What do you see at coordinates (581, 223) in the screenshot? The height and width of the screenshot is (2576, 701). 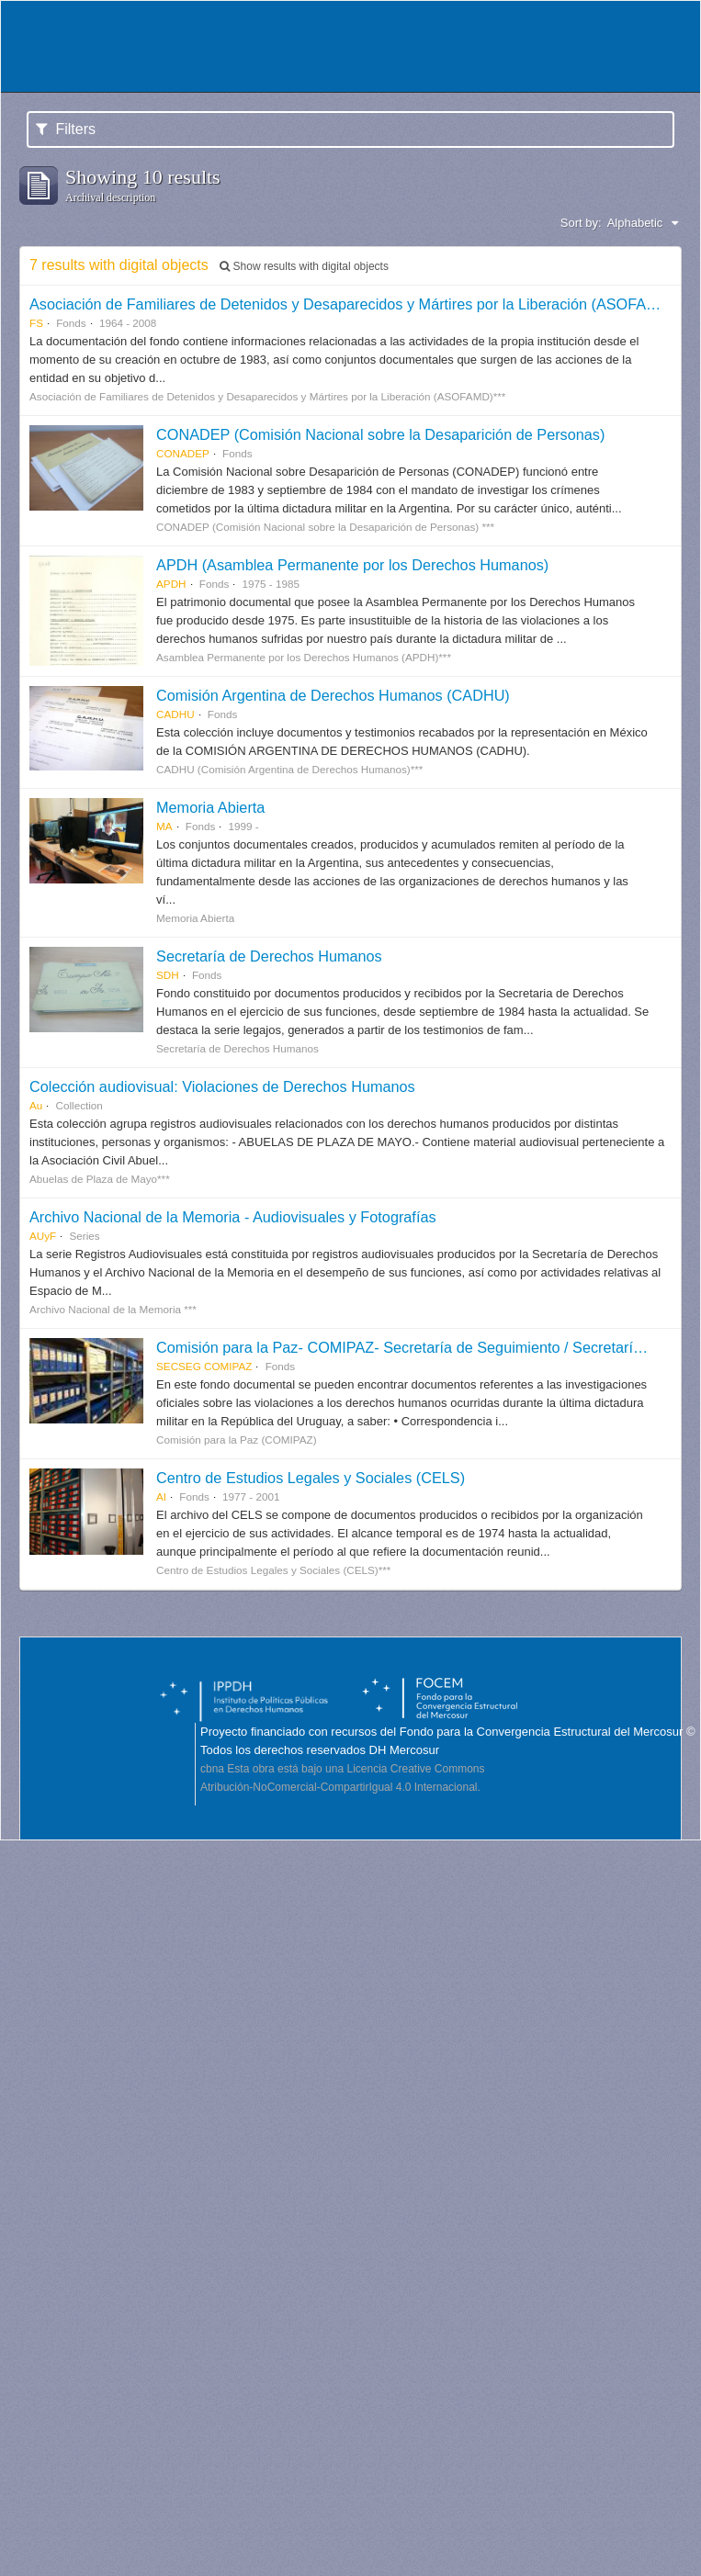 I see `Sort by:` at bounding box center [581, 223].